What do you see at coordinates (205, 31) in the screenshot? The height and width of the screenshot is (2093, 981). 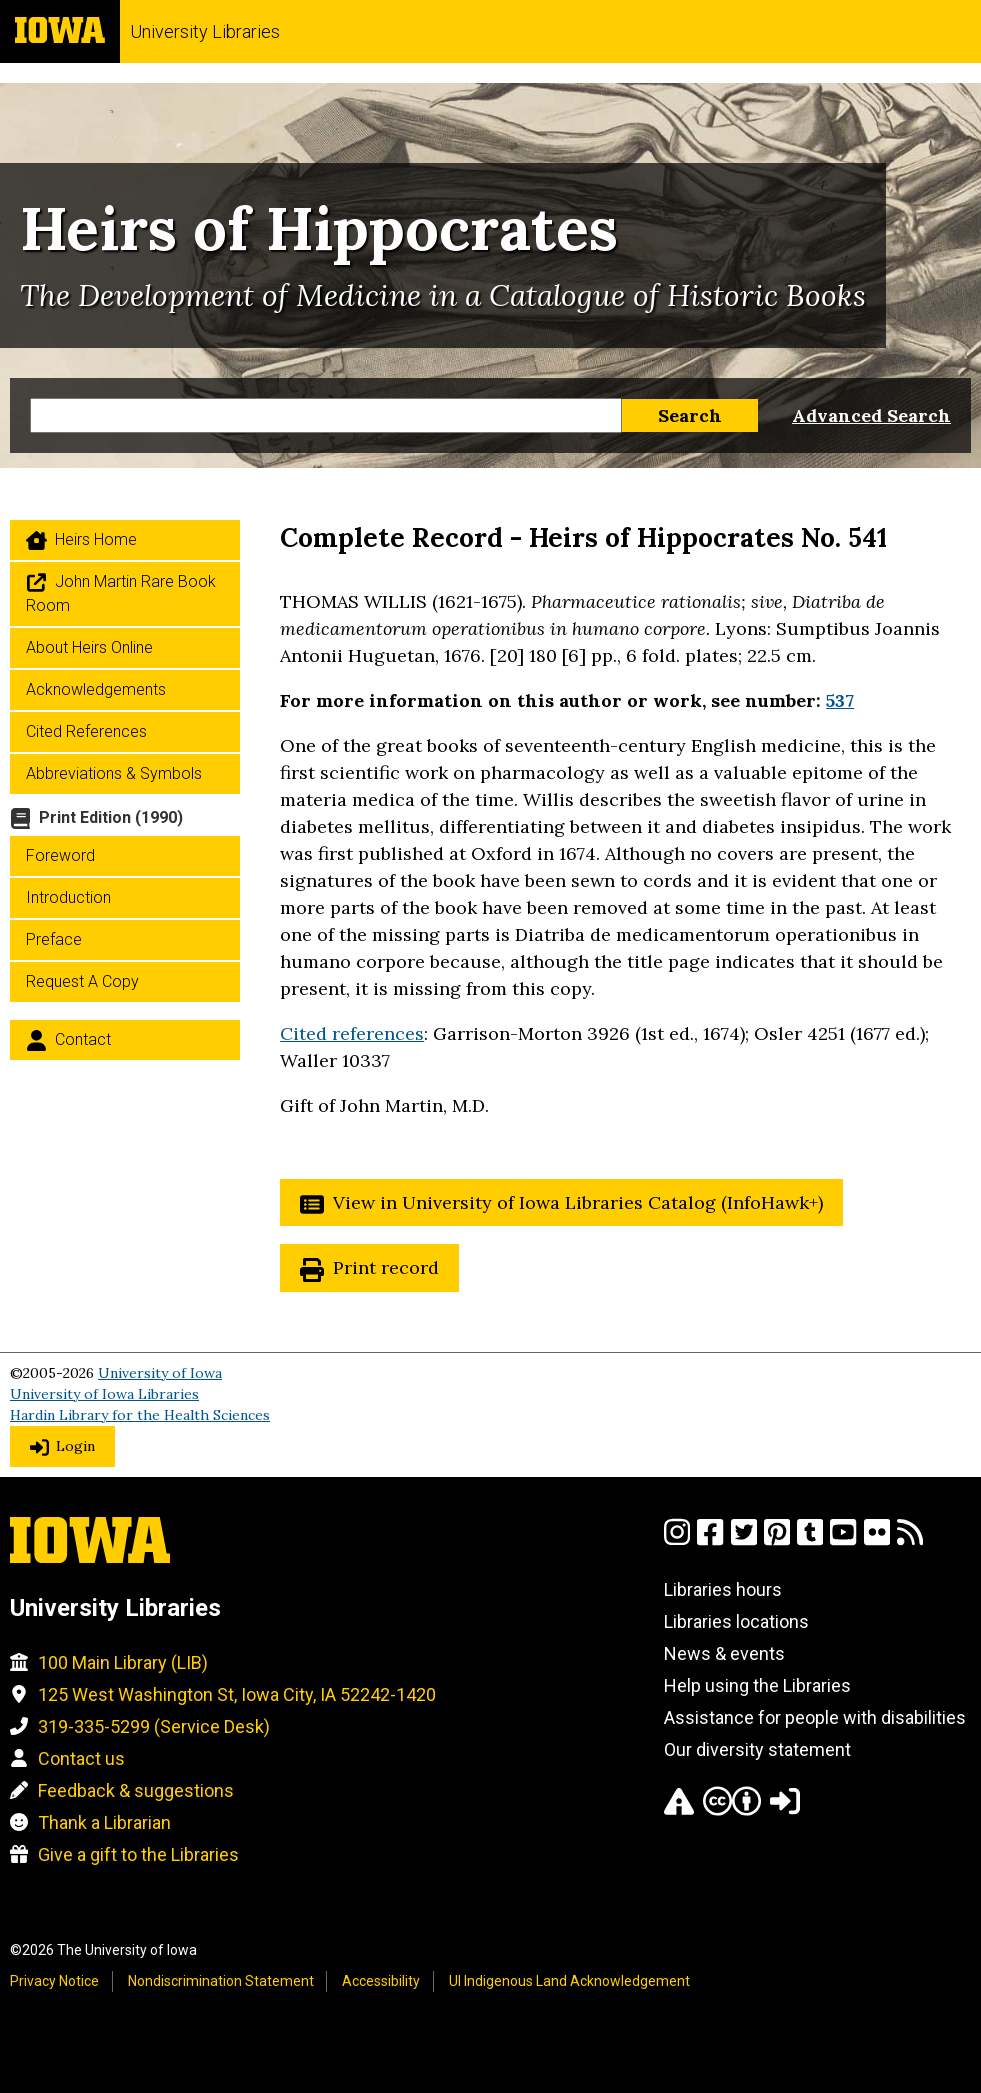 I see `University Libraries` at bounding box center [205, 31].